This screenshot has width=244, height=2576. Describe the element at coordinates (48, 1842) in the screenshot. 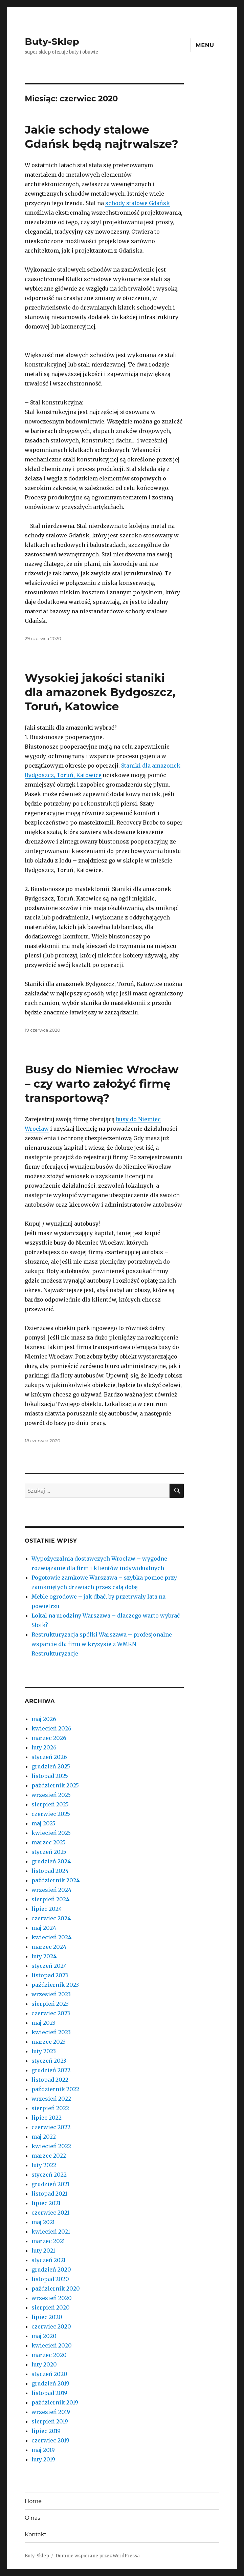

I see `marzec 2025` at that location.